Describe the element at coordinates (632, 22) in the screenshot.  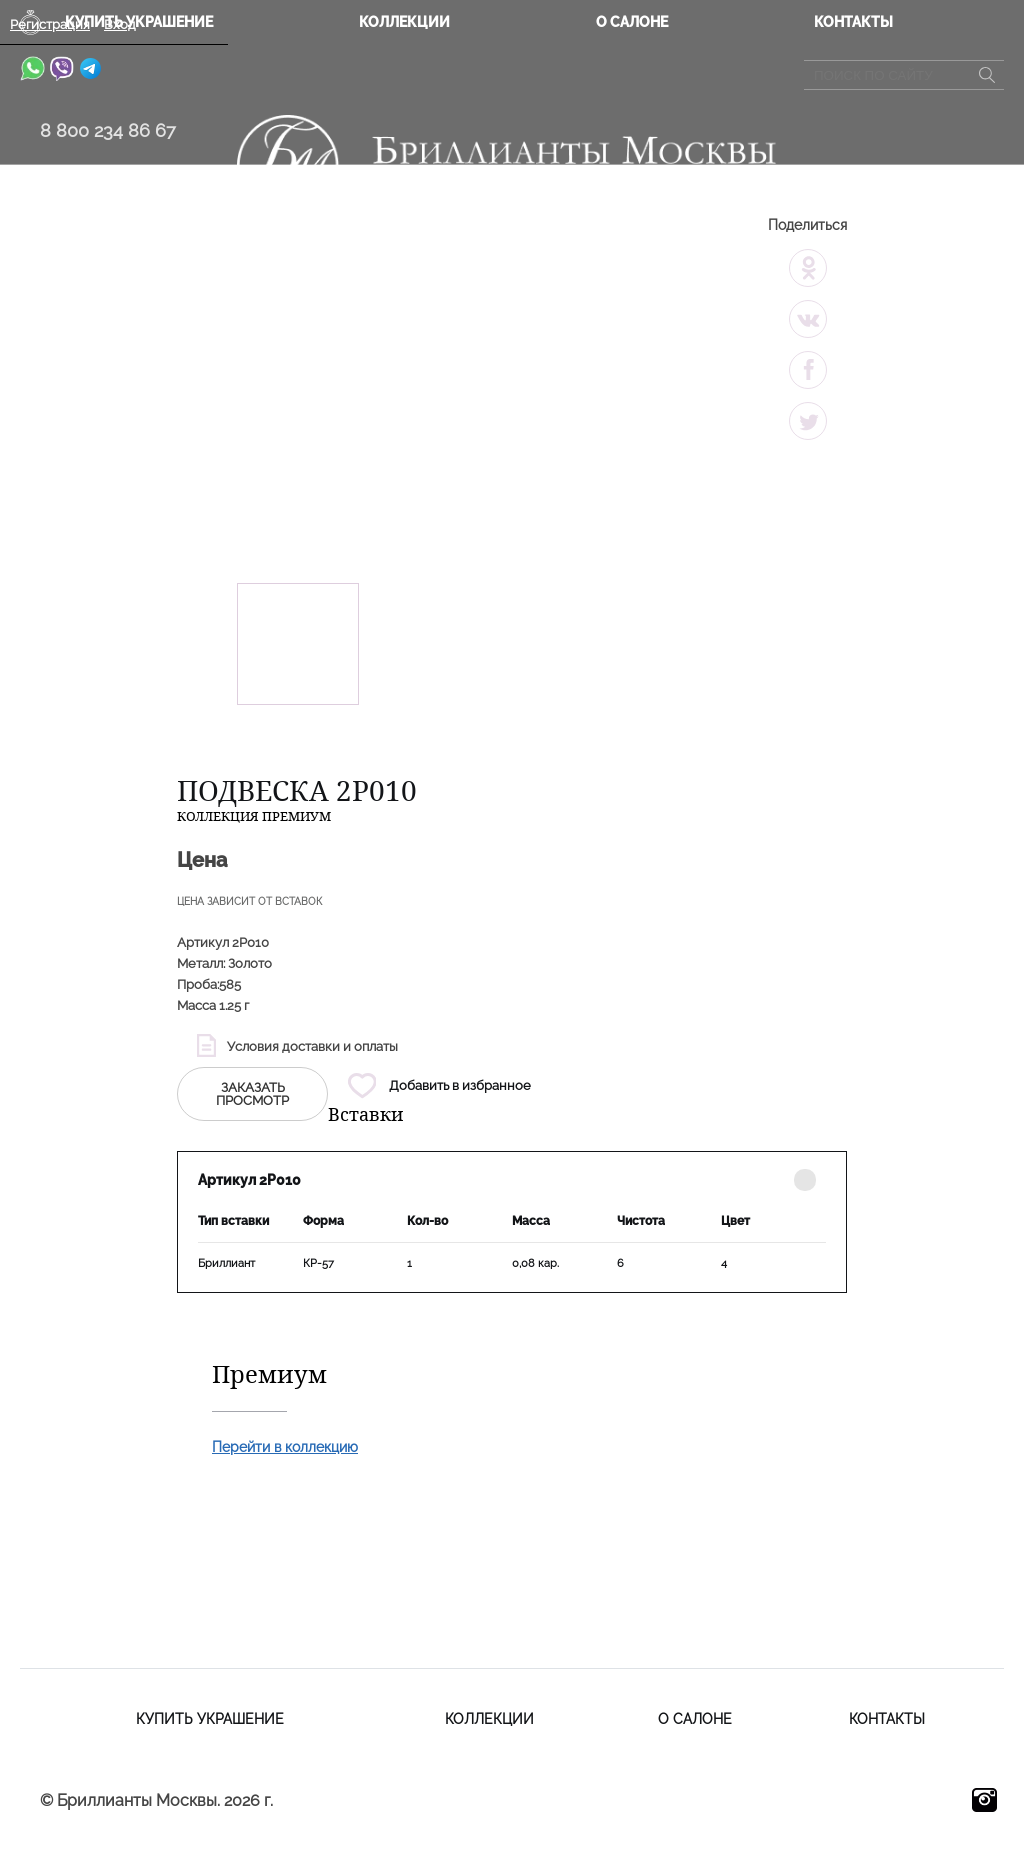
I see `О салоне` at that location.